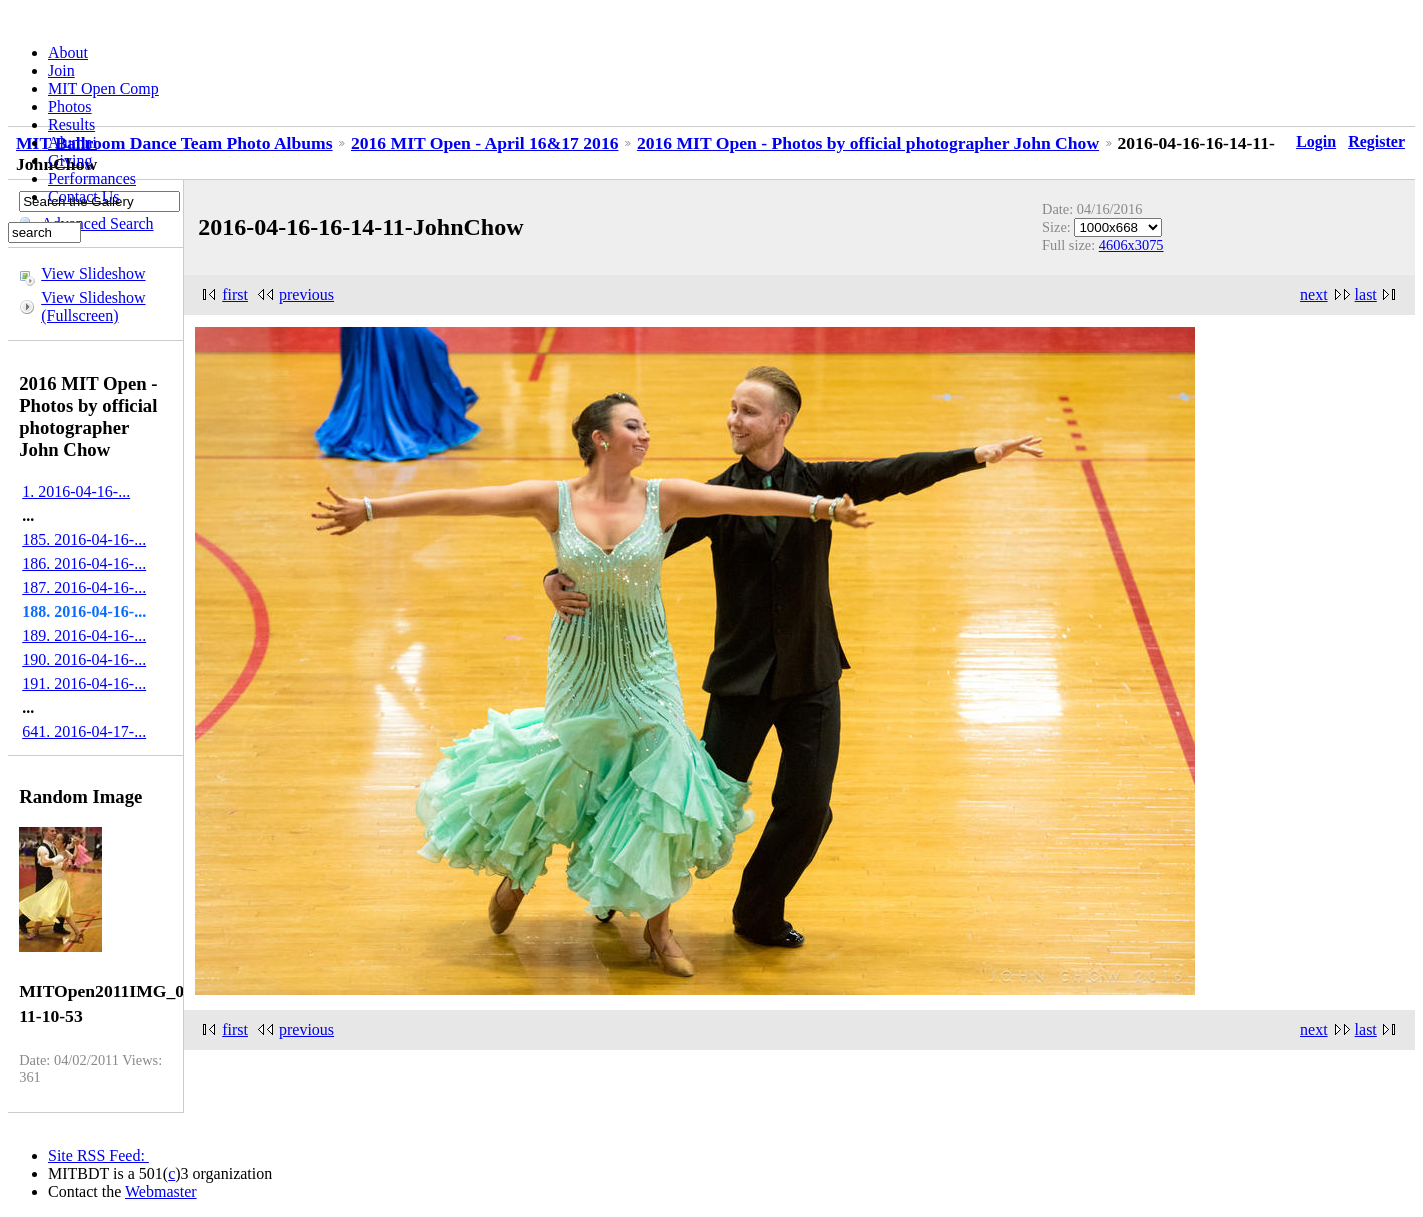 The image size is (1423, 1217). I want to click on first, so click(235, 294).